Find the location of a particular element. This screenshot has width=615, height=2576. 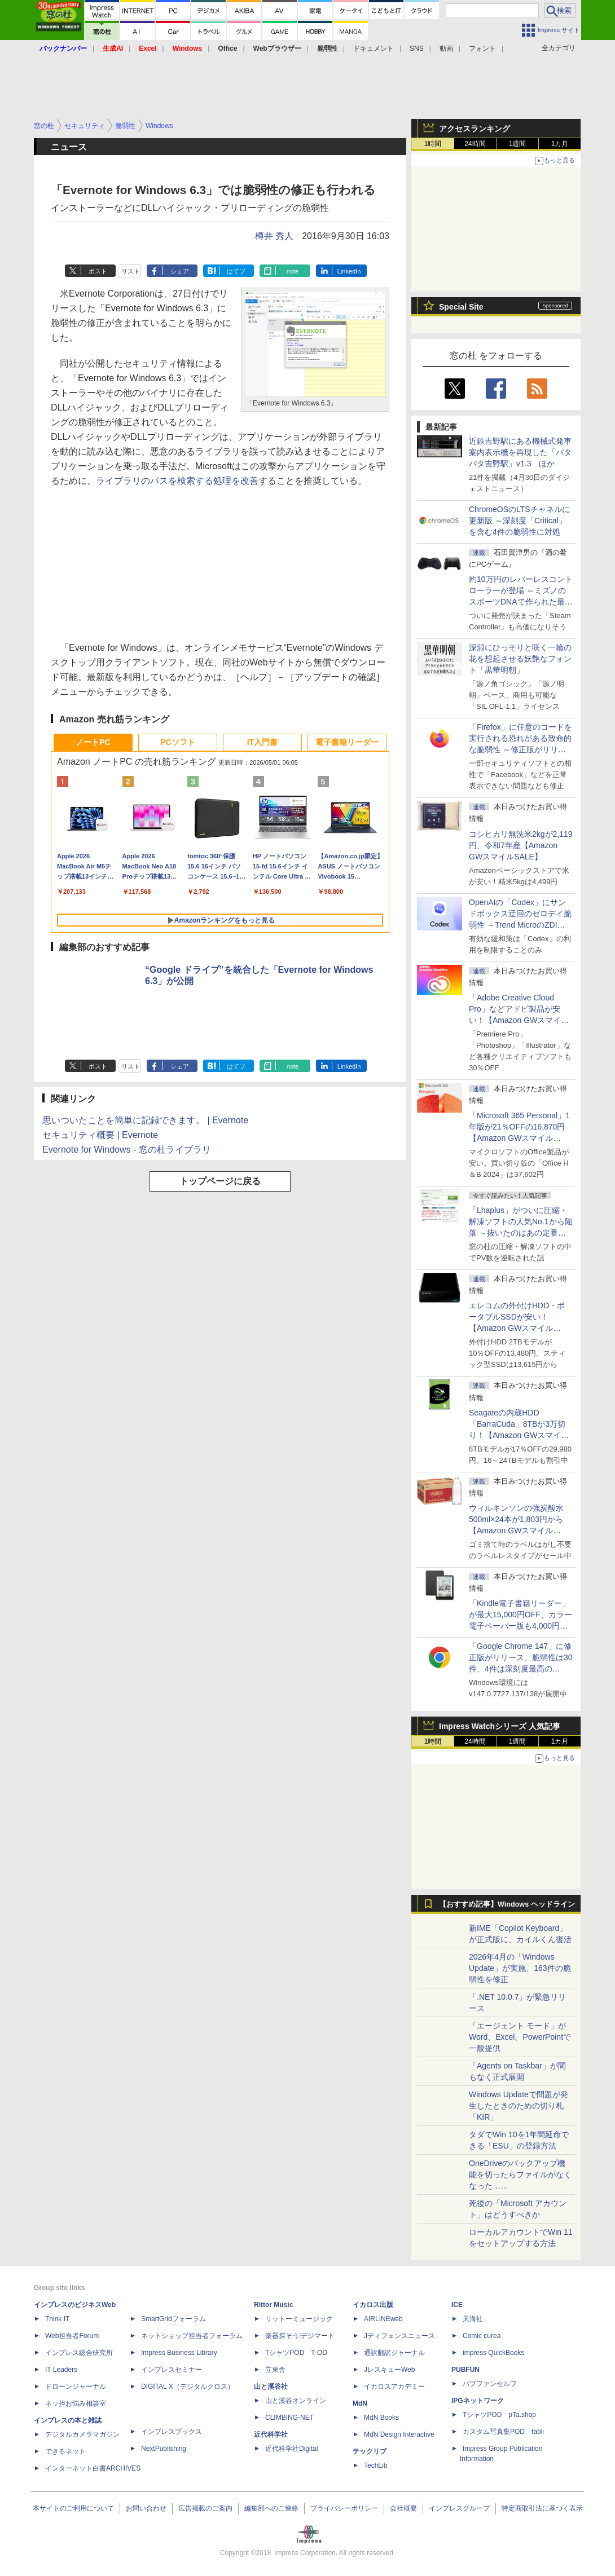

カスタム写真集POD fabli is located at coordinates (503, 2432).